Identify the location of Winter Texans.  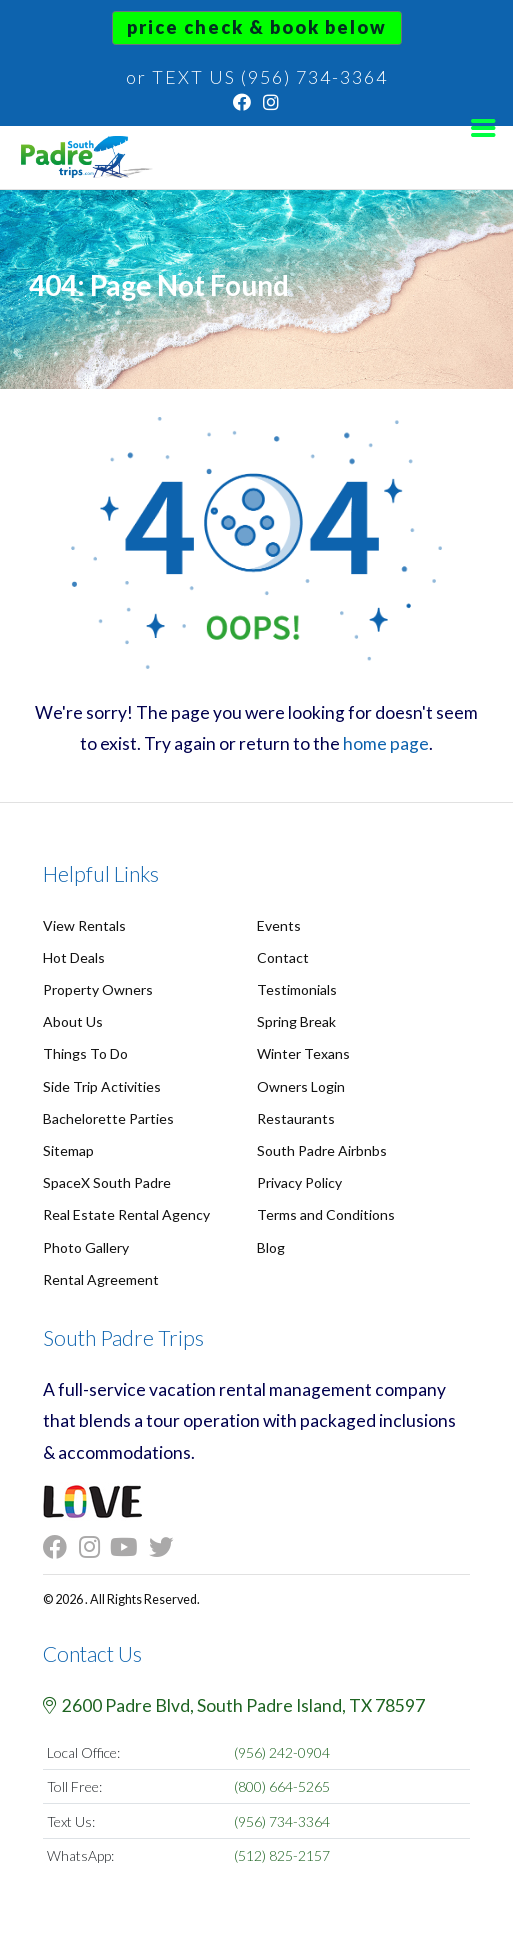
(303, 1053).